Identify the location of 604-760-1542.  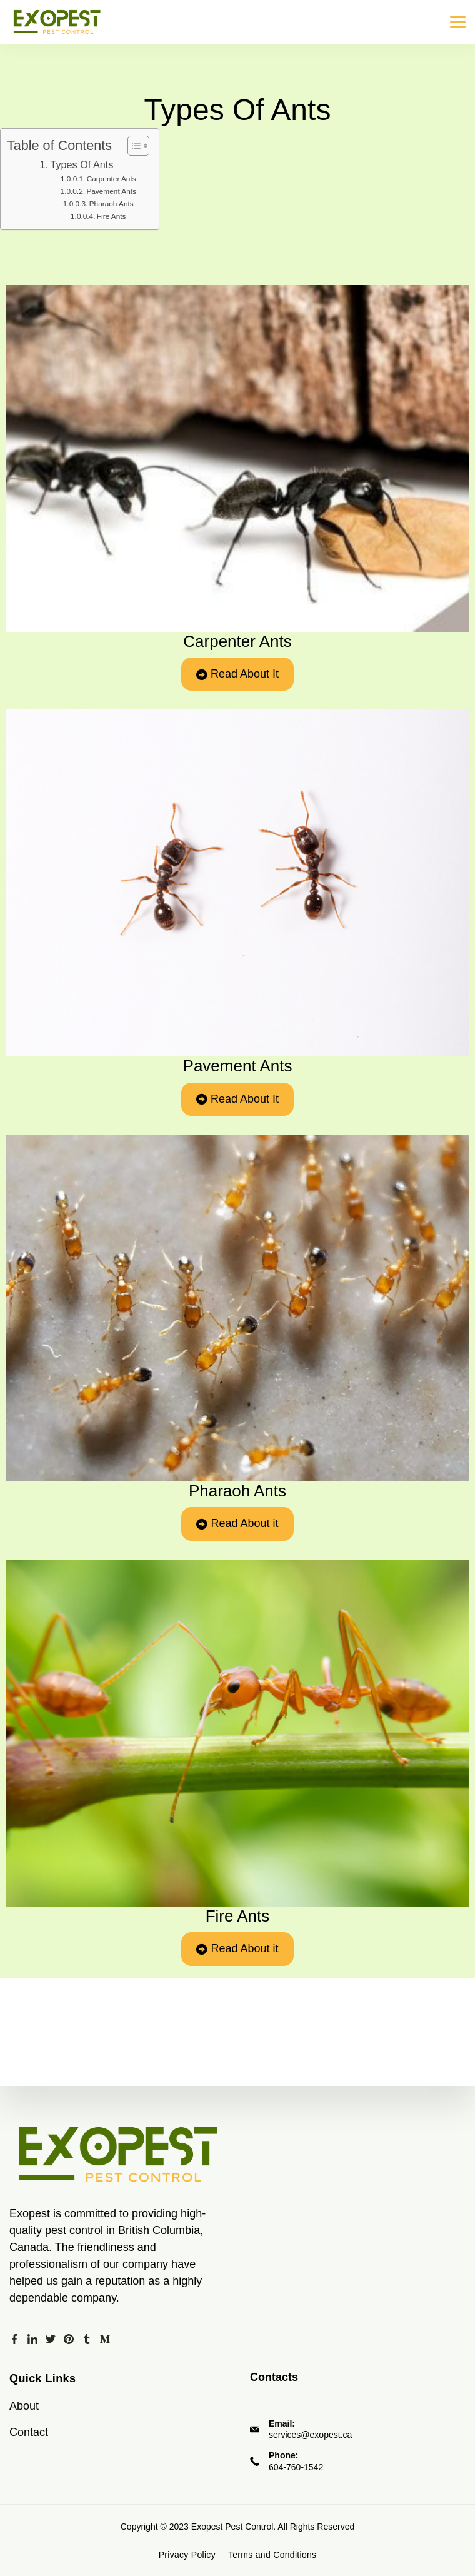
(296, 2467).